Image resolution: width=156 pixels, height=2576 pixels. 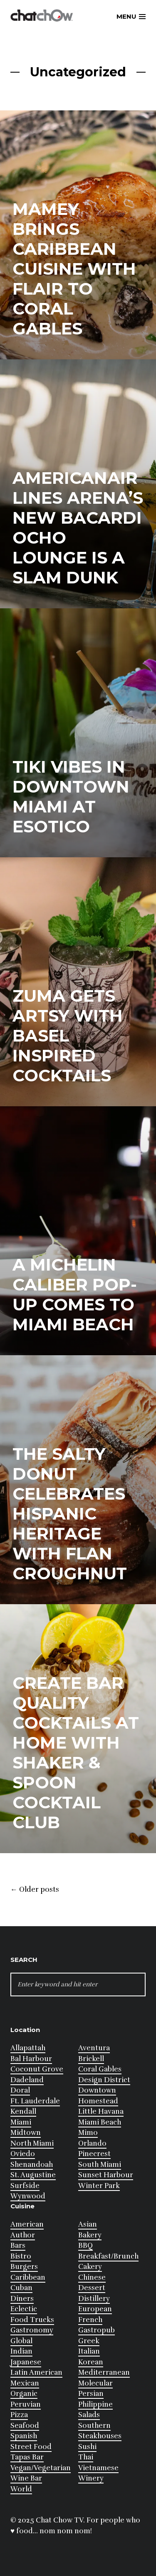 What do you see at coordinates (21, 2489) in the screenshot?
I see `World` at bounding box center [21, 2489].